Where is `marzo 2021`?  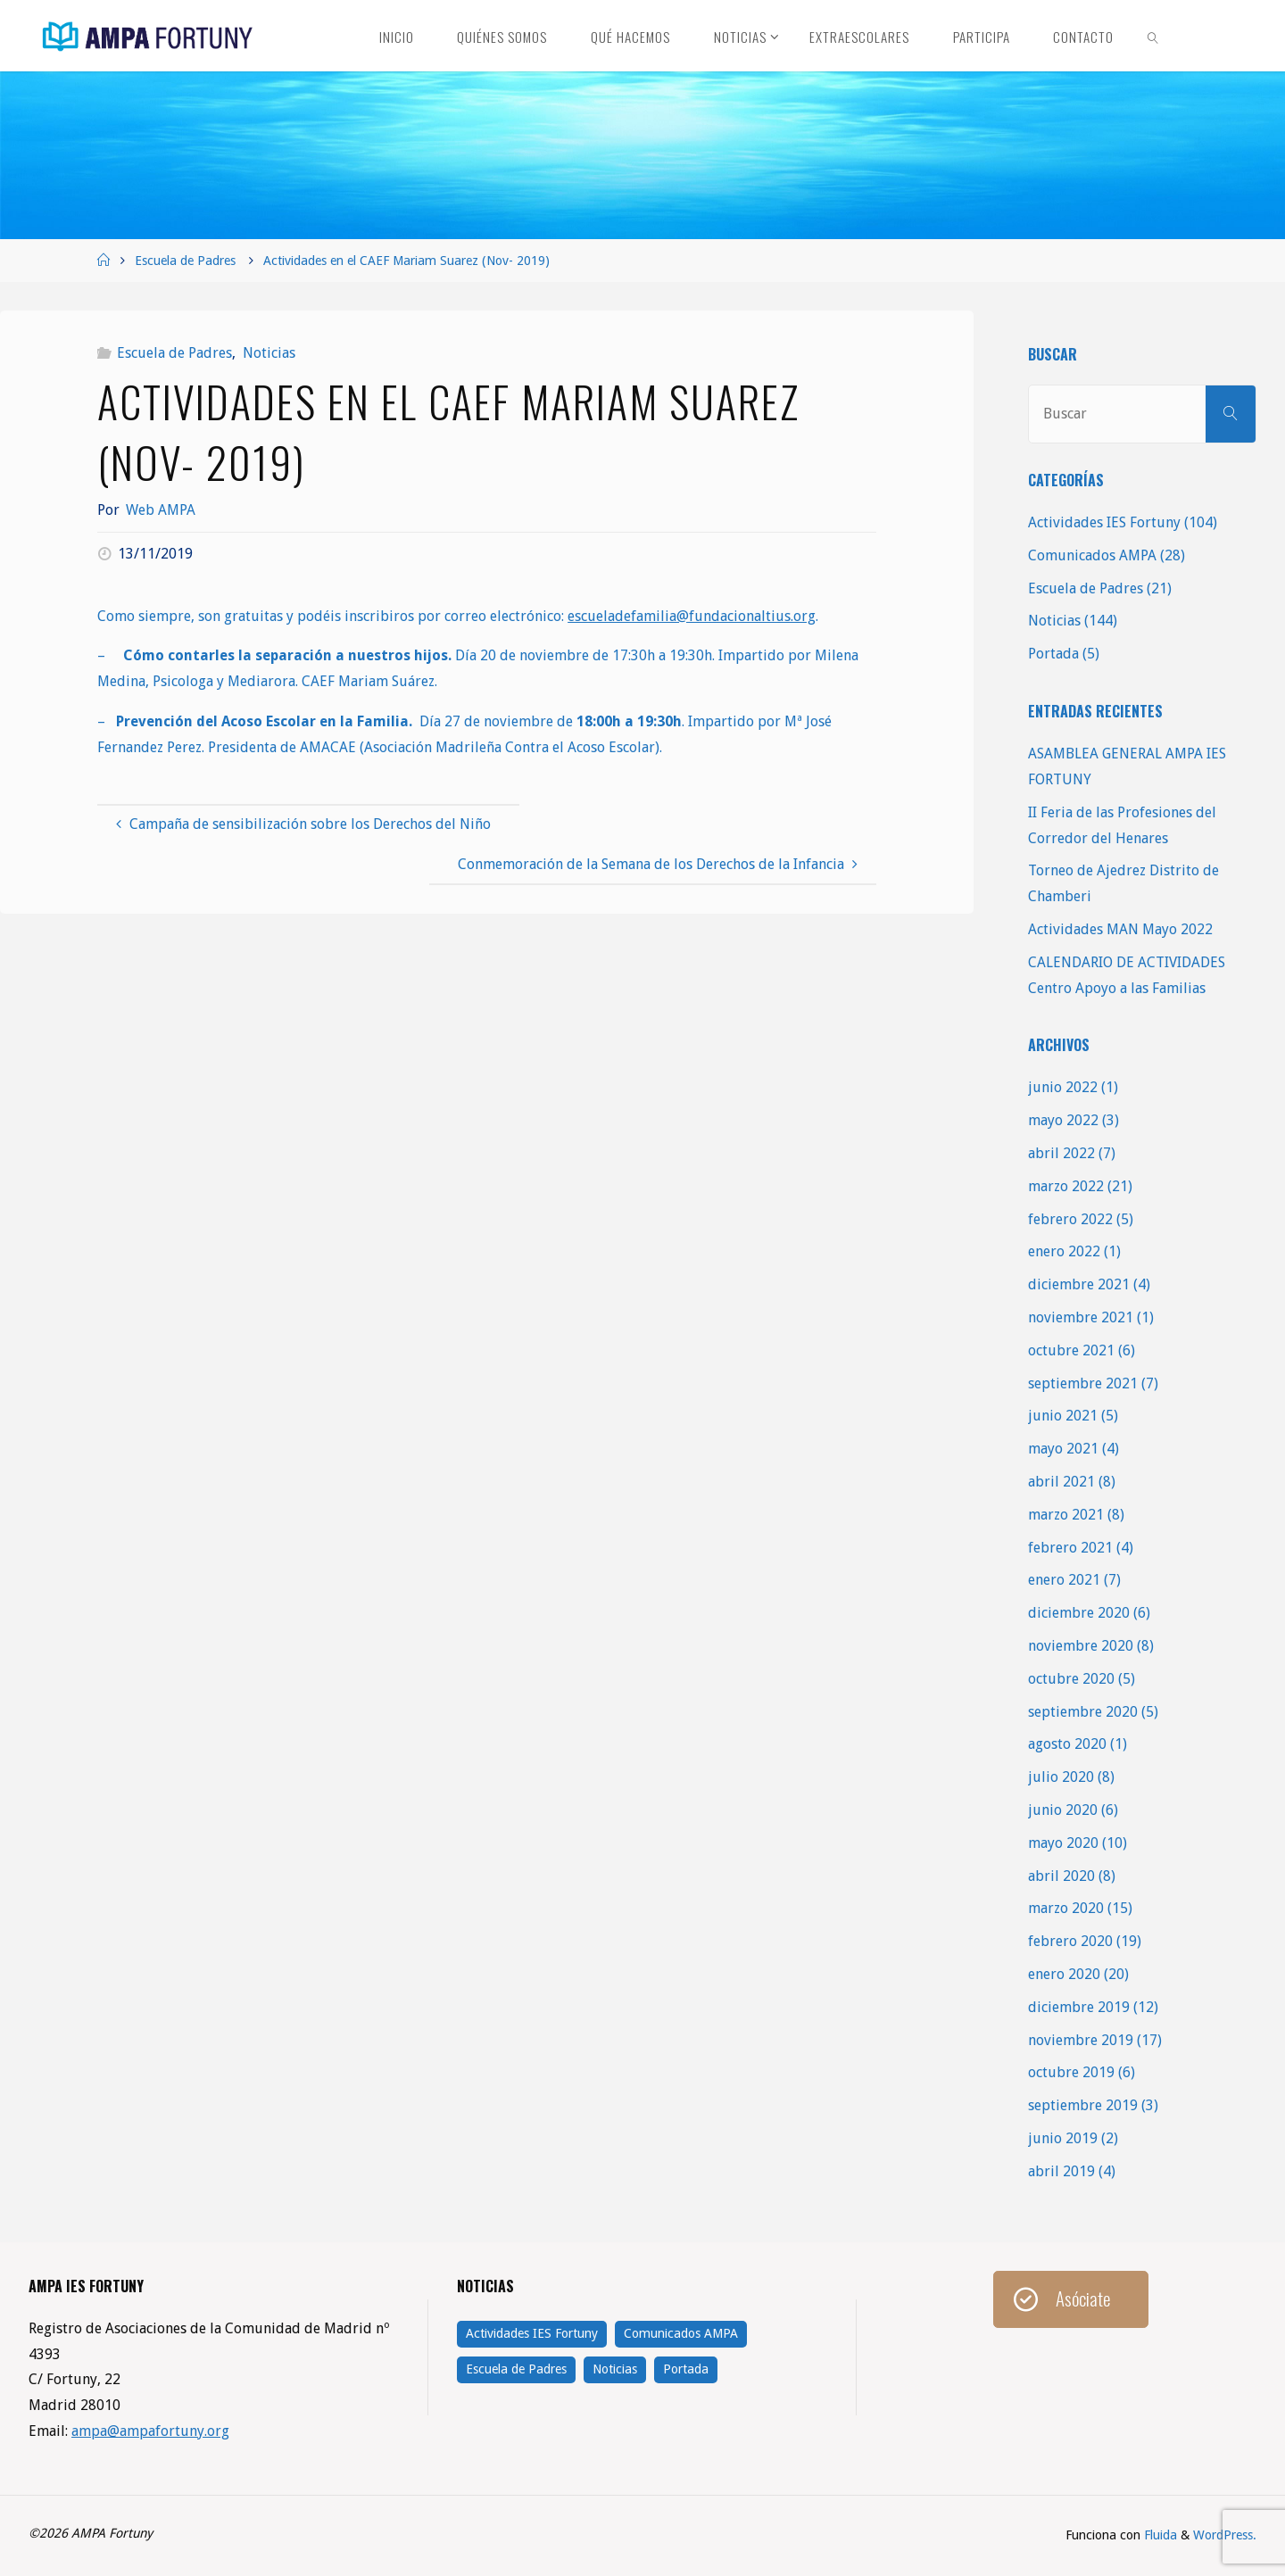
marzo 2021 is located at coordinates (1066, 1514).